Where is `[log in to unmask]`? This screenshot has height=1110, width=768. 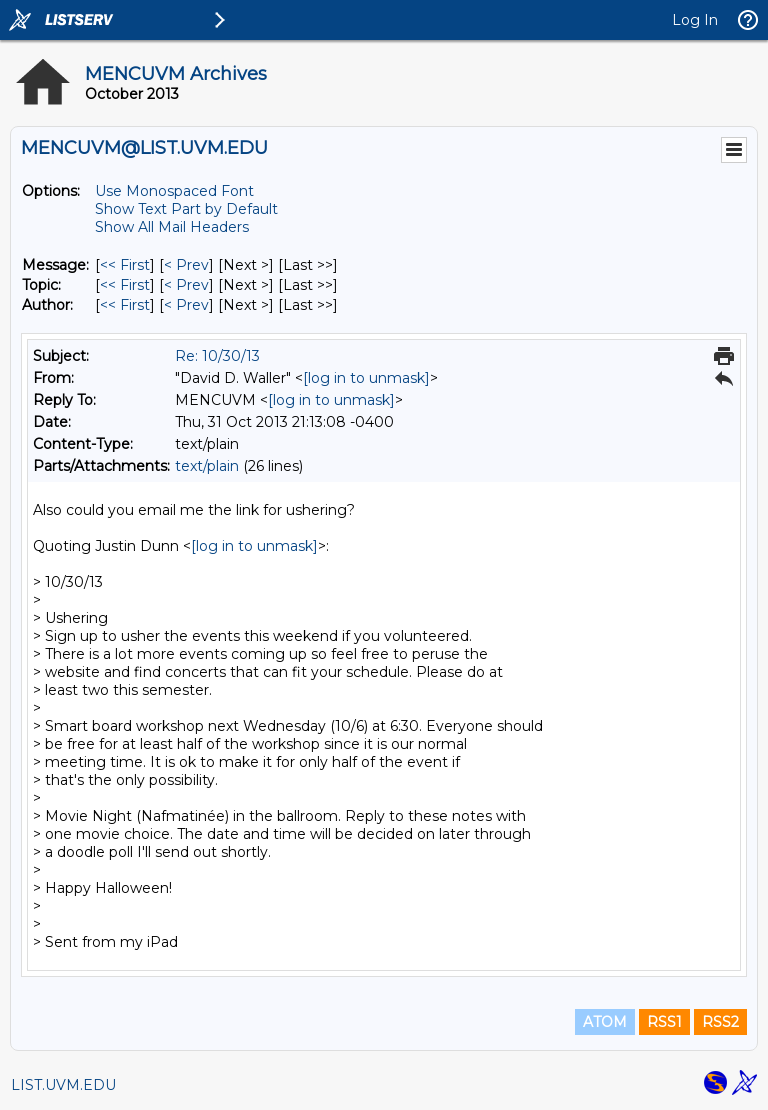 [log in to unmask] is located at coordinates (366, 378).